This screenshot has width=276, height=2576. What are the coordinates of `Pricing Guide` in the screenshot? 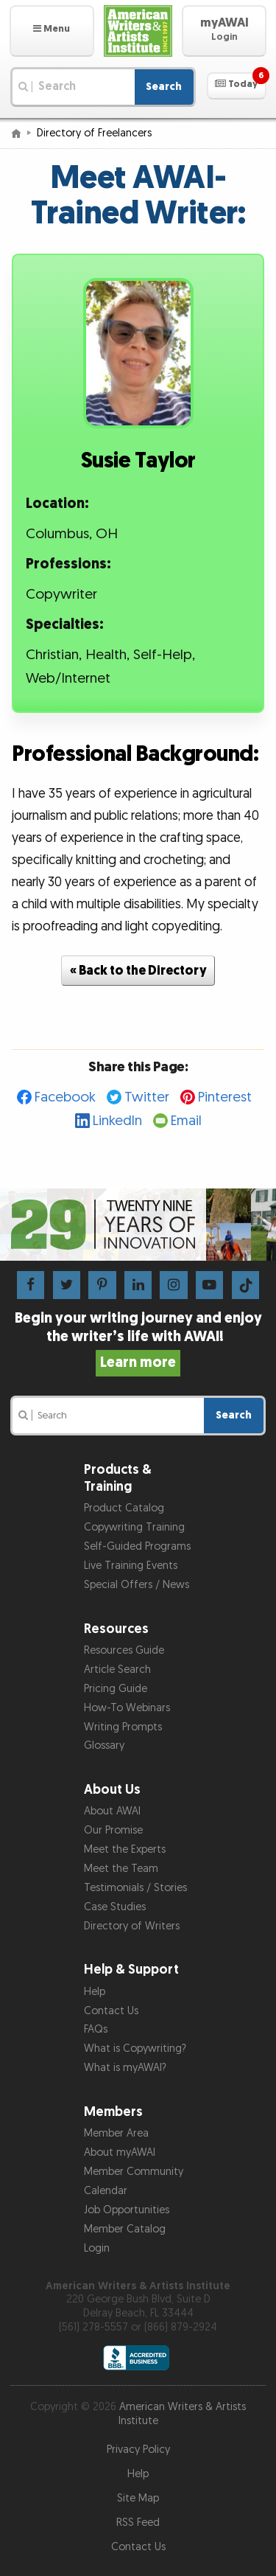 It's located at (115, 1689).